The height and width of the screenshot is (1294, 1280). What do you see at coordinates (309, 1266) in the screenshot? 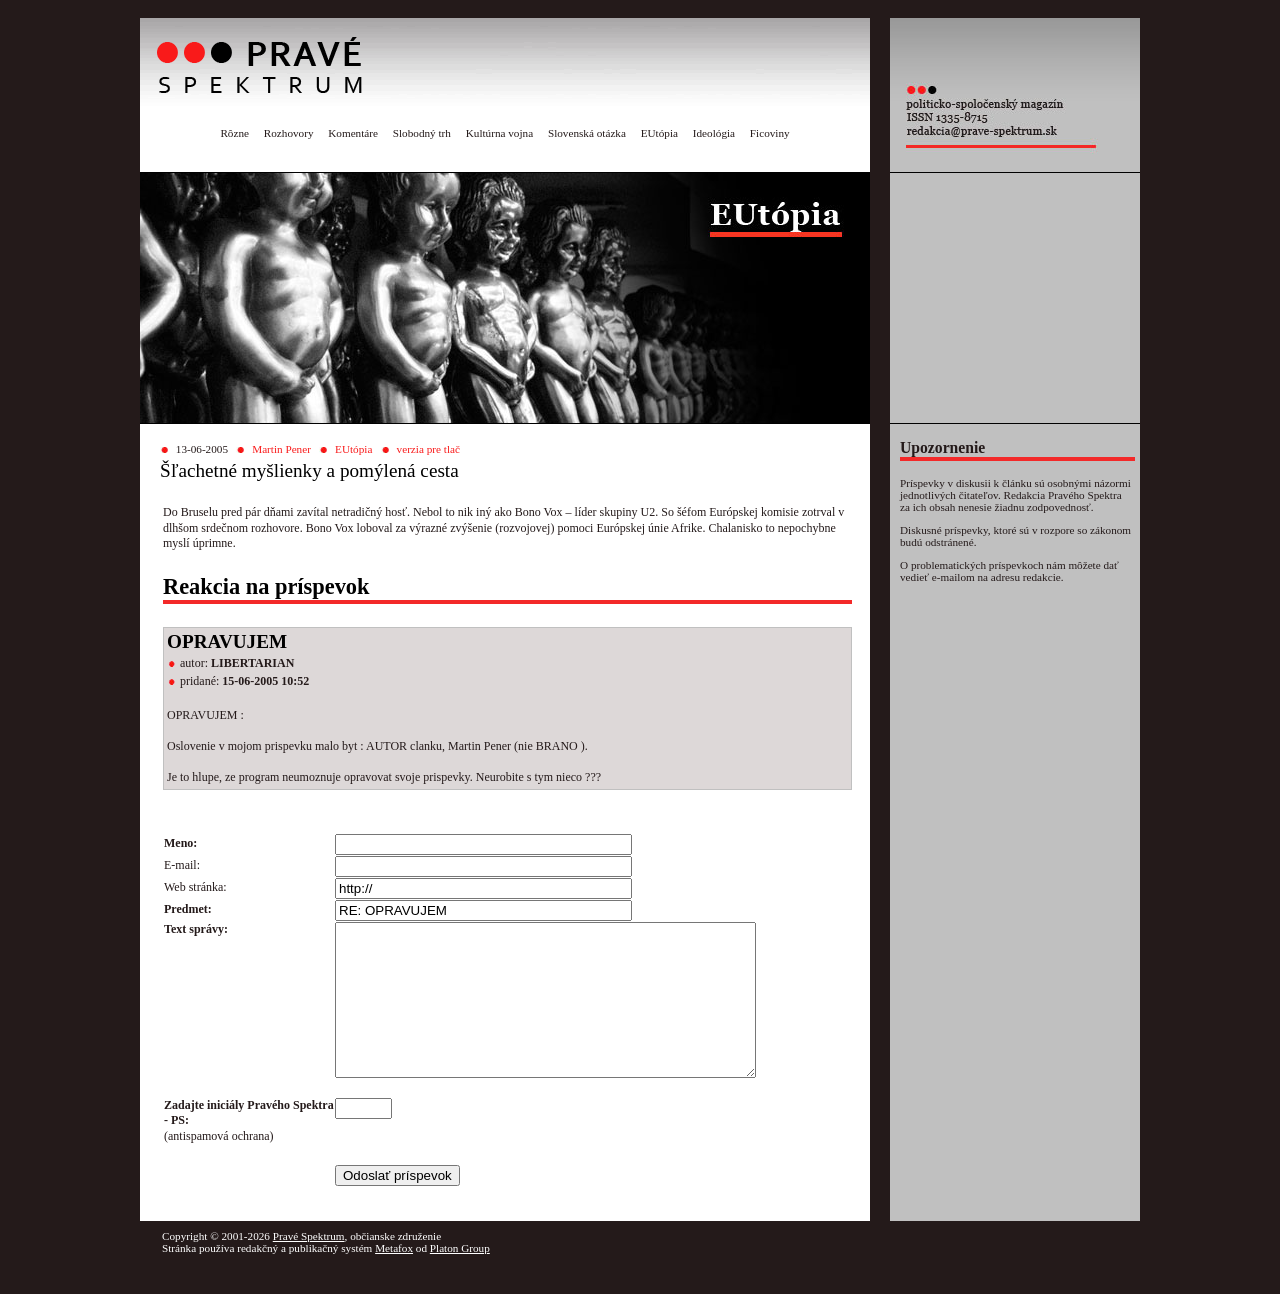
I see `Pravé Spektrum` at bounding box center [309, 1266].